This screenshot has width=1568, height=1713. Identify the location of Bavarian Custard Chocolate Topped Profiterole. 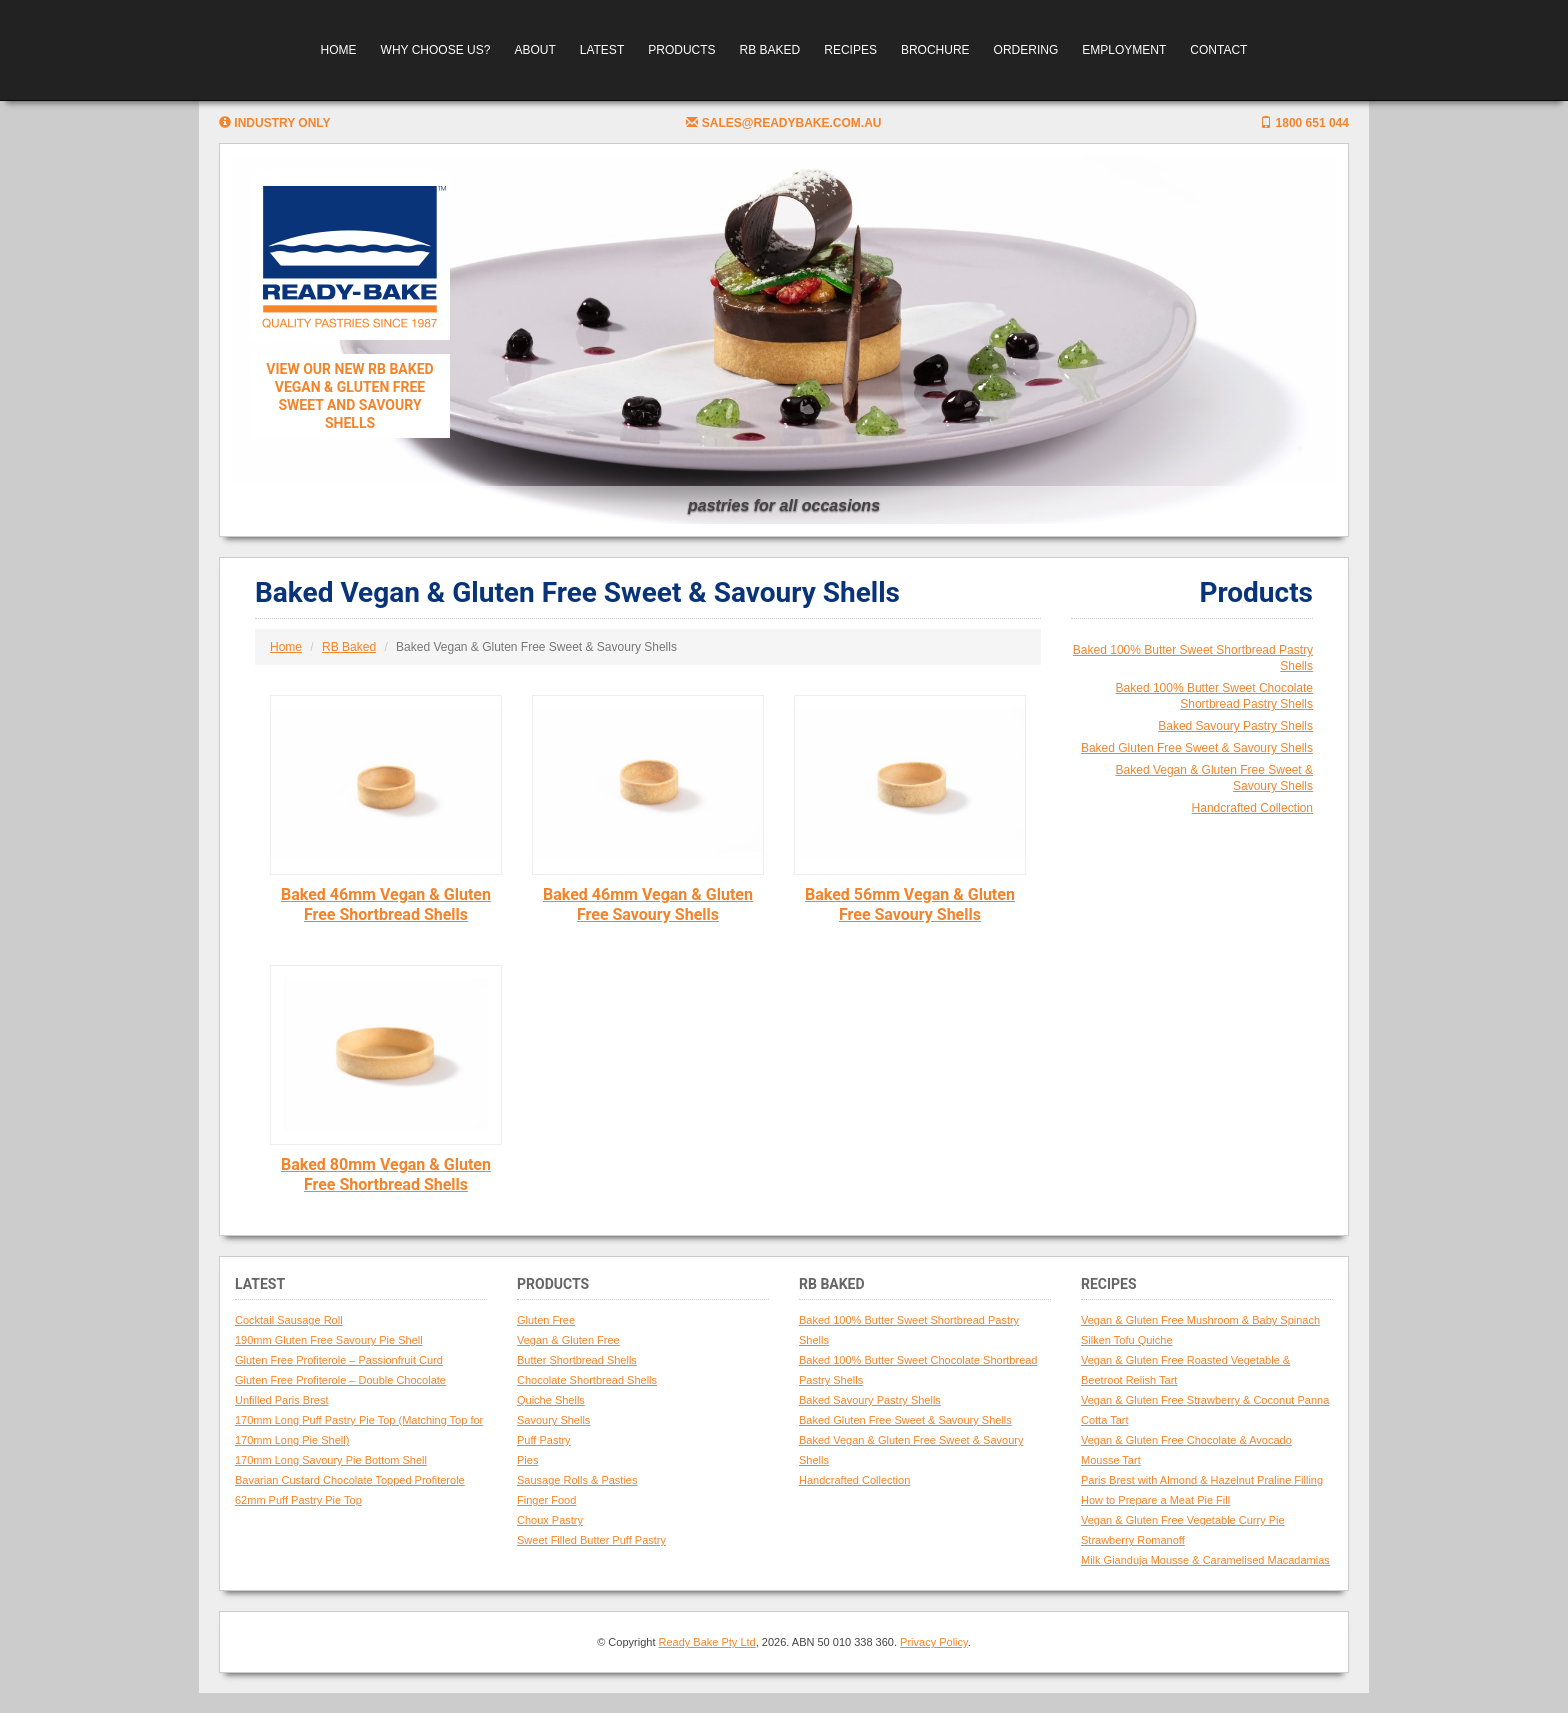
(350, 1480).